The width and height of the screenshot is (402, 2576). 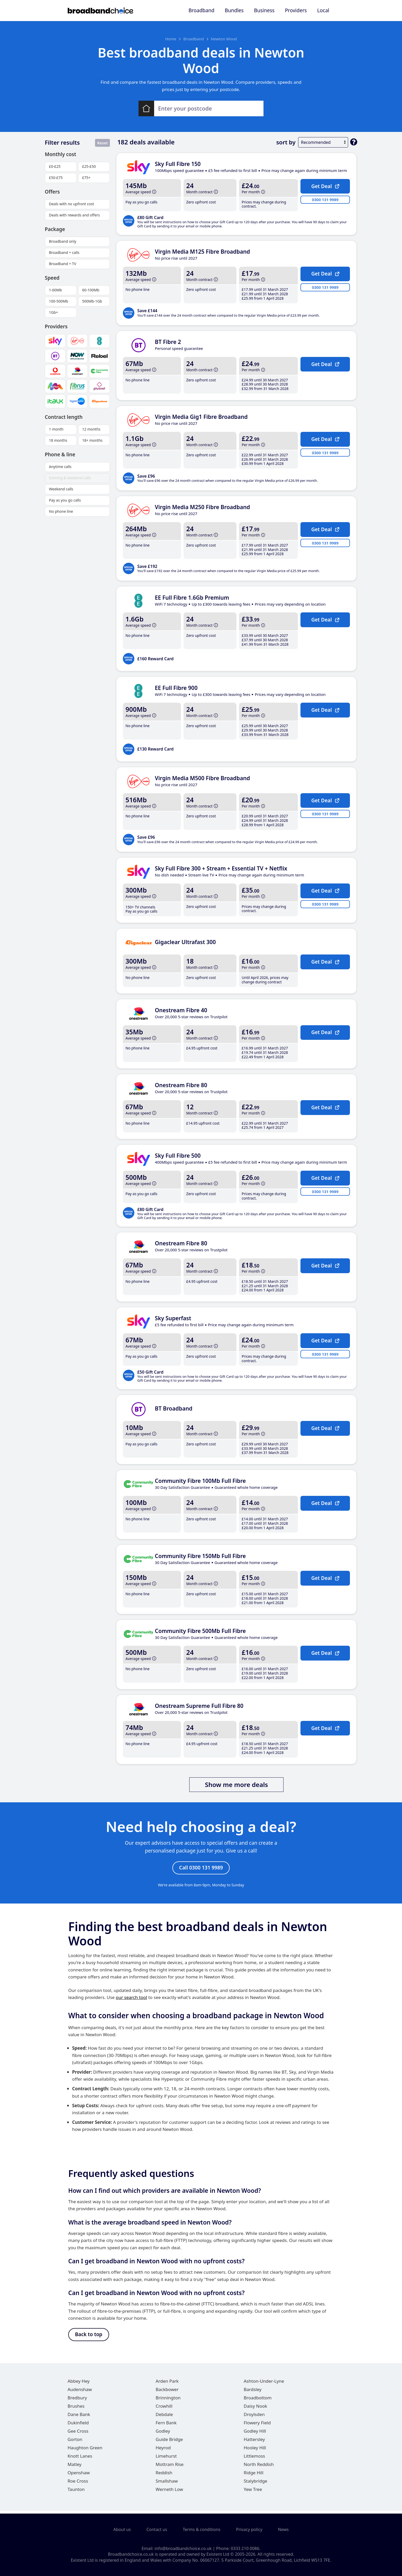 I want to click on Taunton, so click(x=76, y=2492).